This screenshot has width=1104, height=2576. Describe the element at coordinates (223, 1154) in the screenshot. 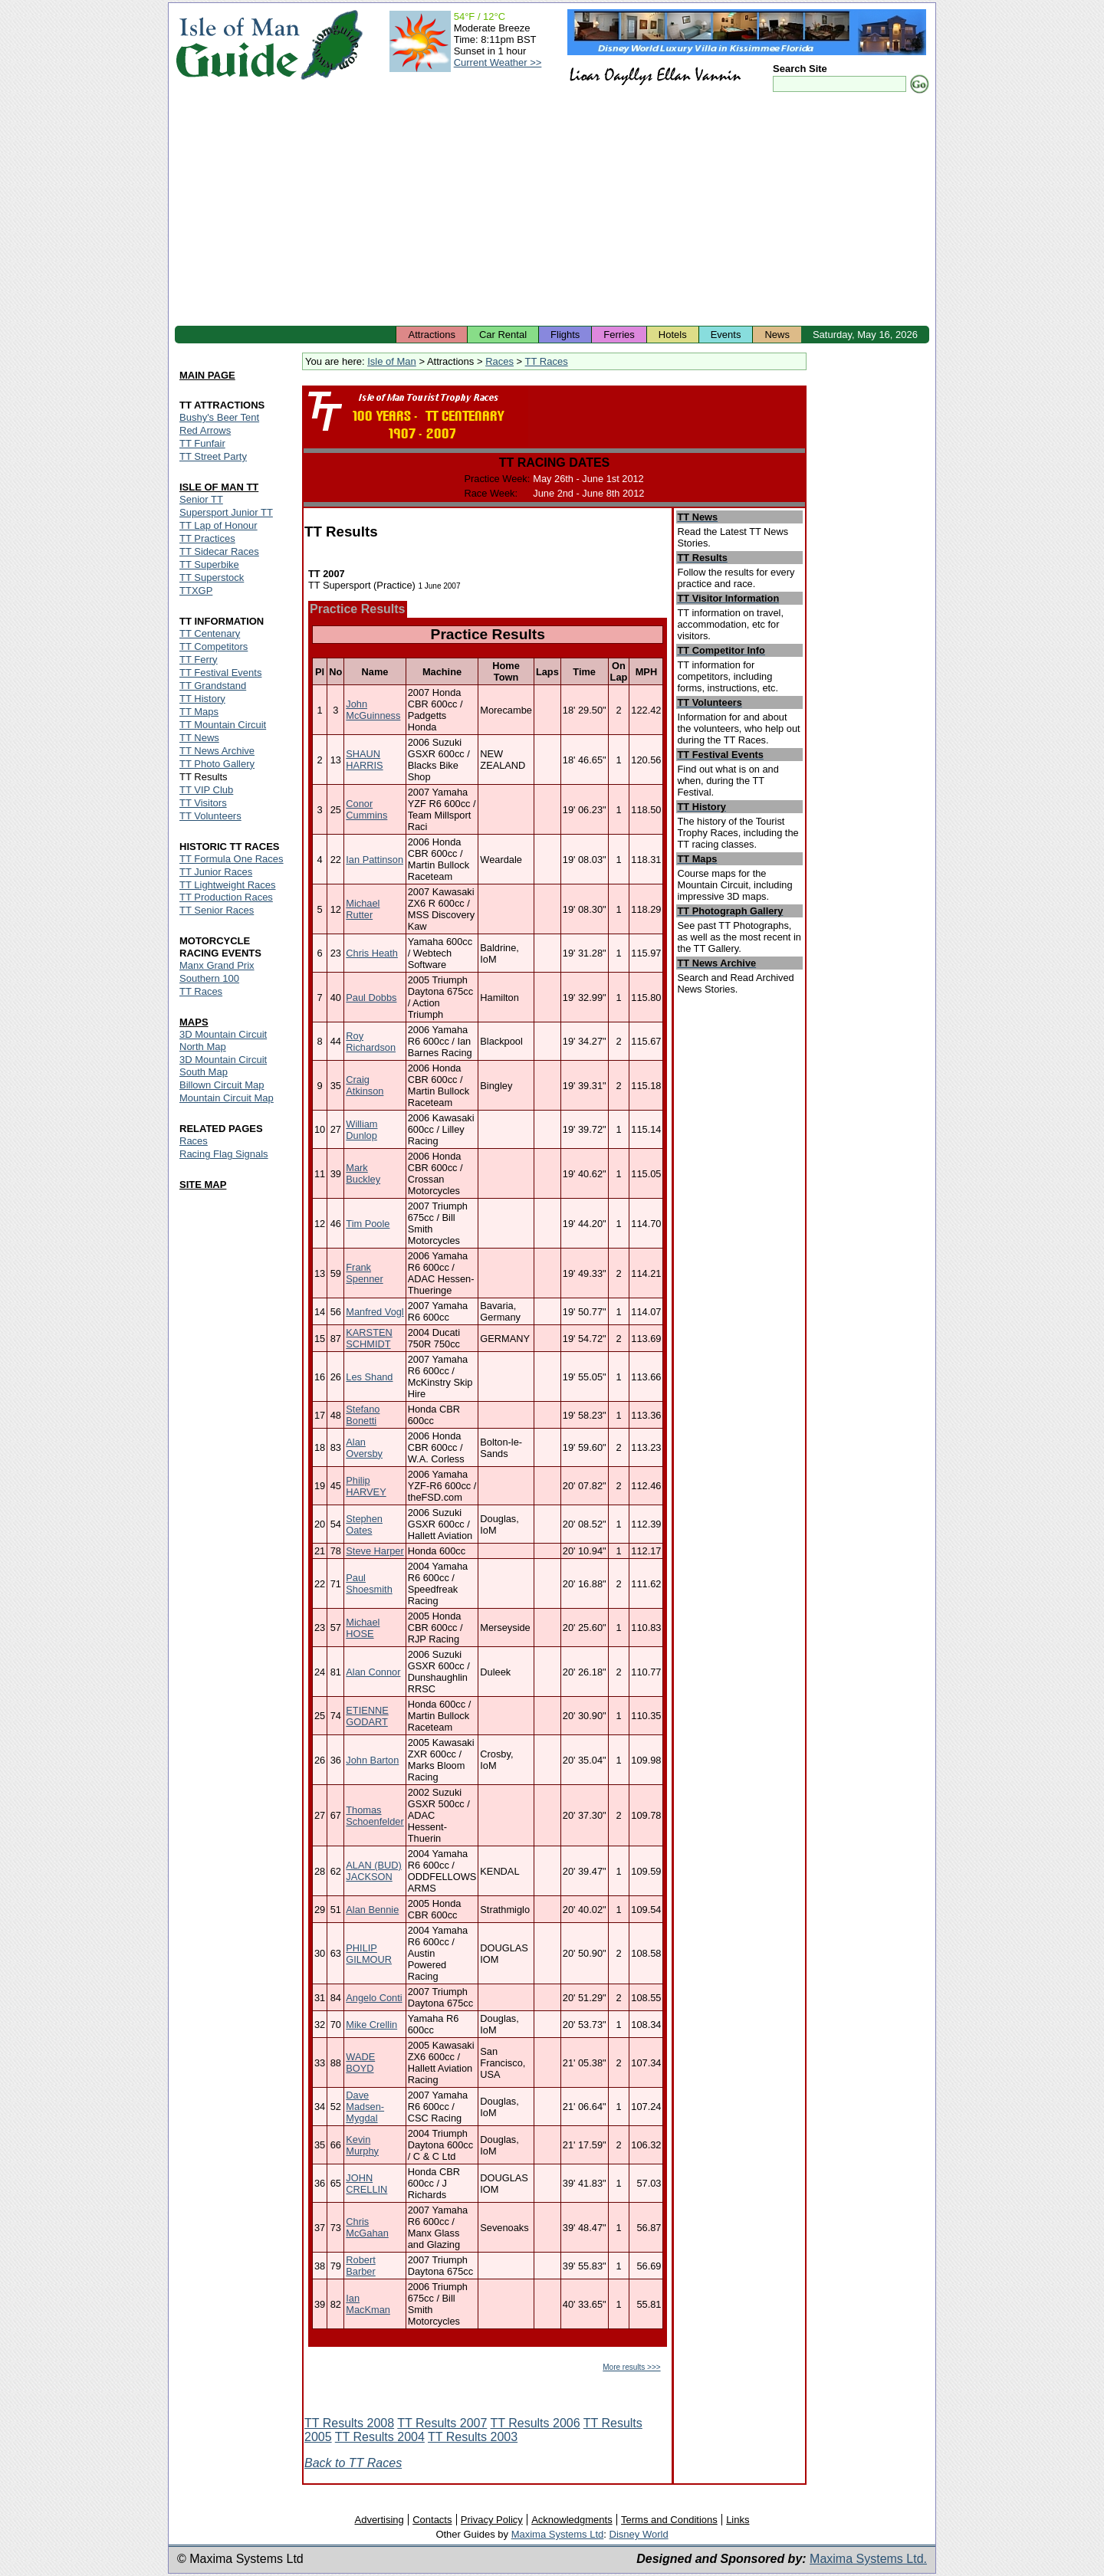

I see `Racing Flag Signals` at that location.